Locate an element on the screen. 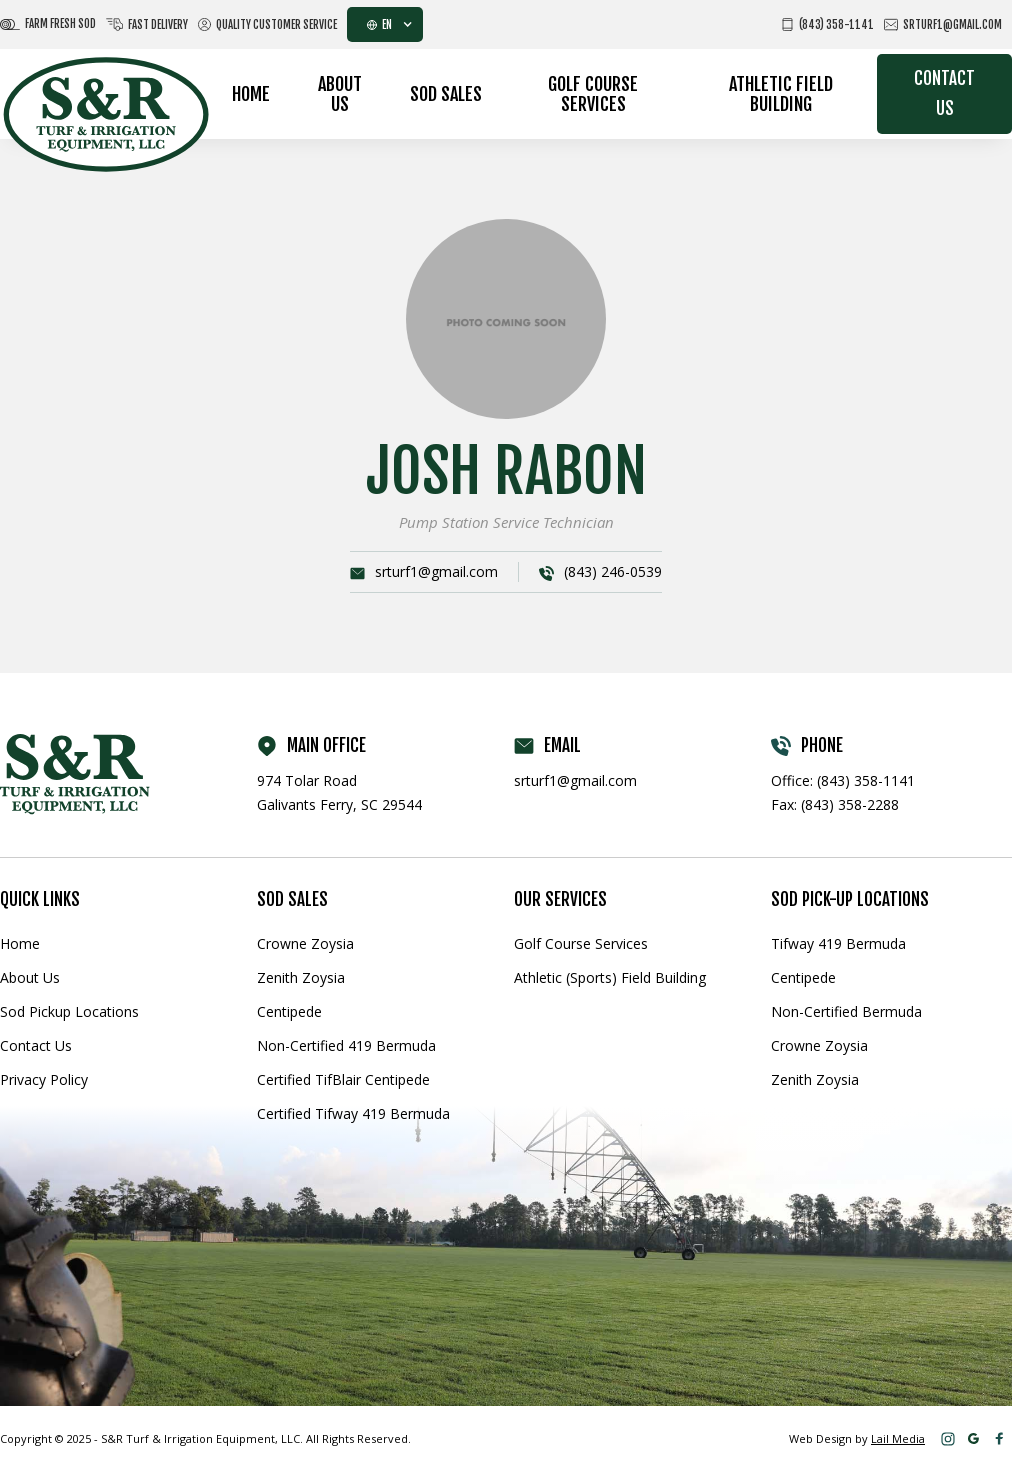 This screenshot has width=1012, height=1471. Athletic Field Building is located at coordinates (781, 94).